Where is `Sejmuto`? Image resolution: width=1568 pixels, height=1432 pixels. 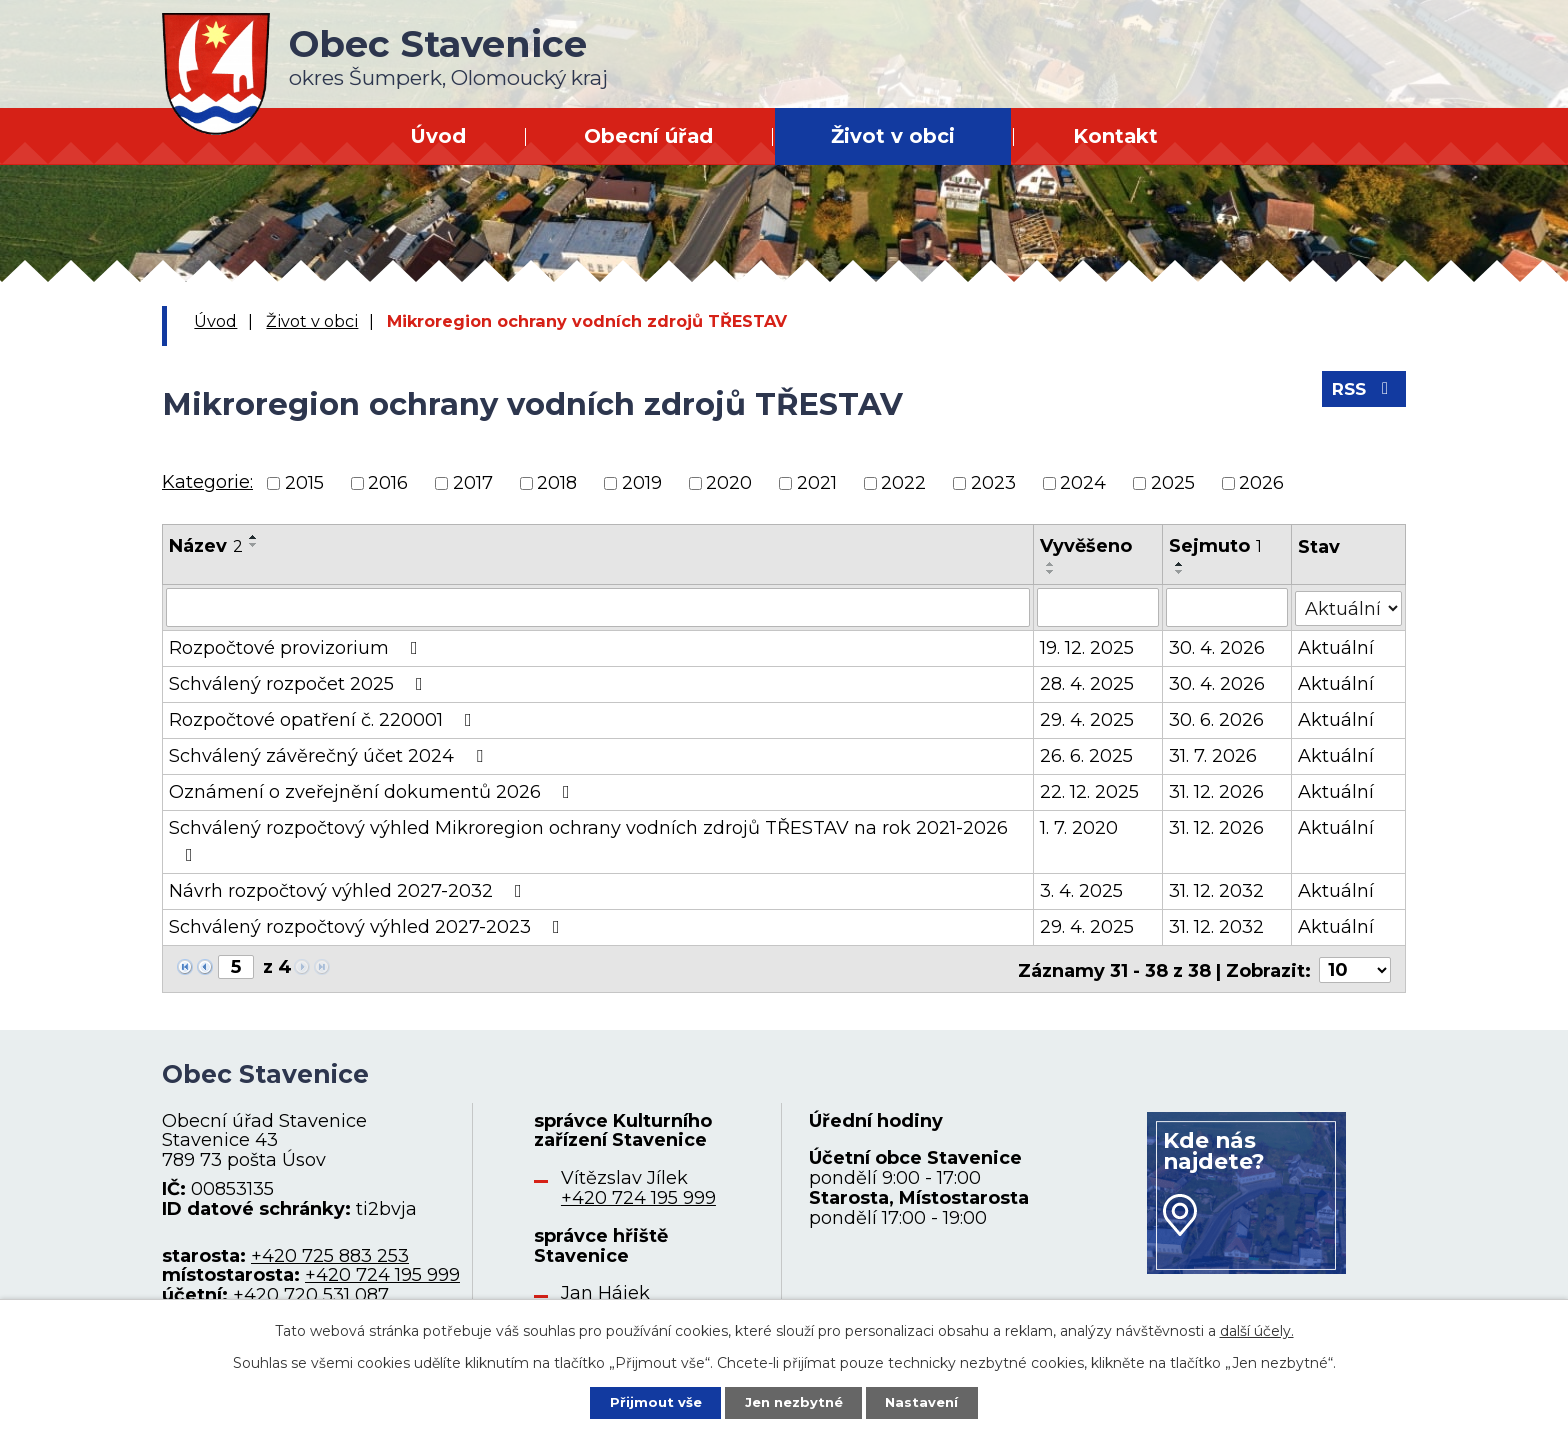
Sejmuto is located at coordinates (1215, 546).